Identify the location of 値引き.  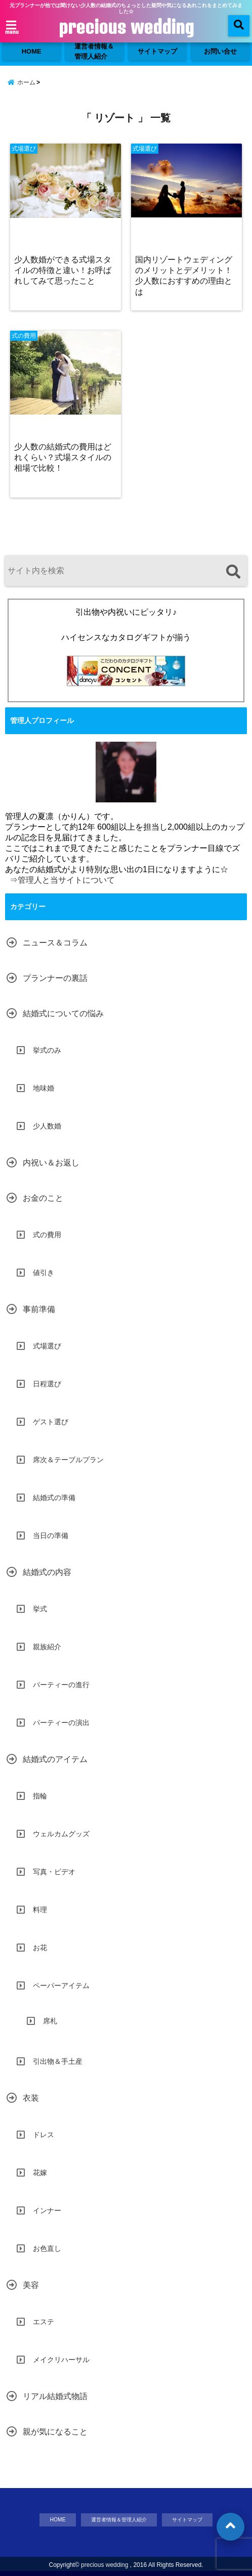
(43, 1273).